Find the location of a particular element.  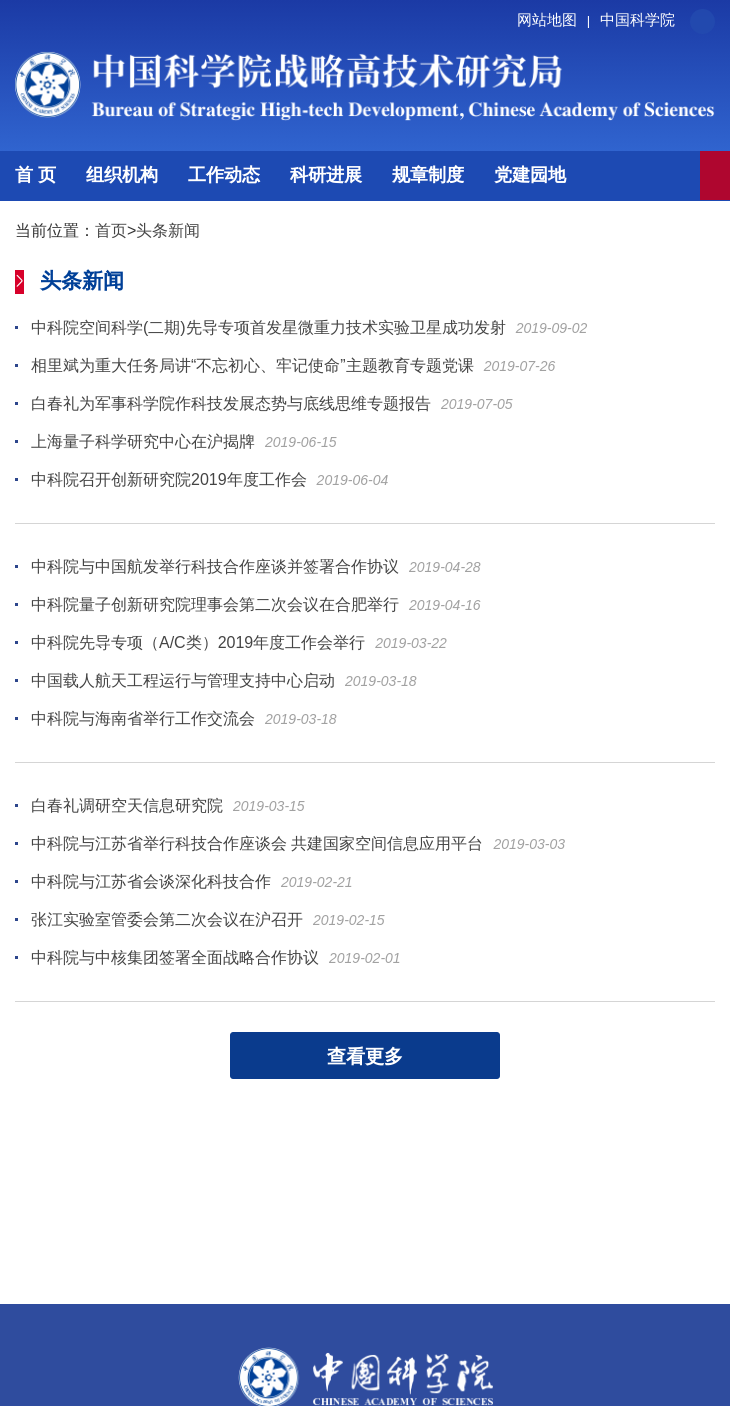

科研进展 is located at coordinates (326, 175).